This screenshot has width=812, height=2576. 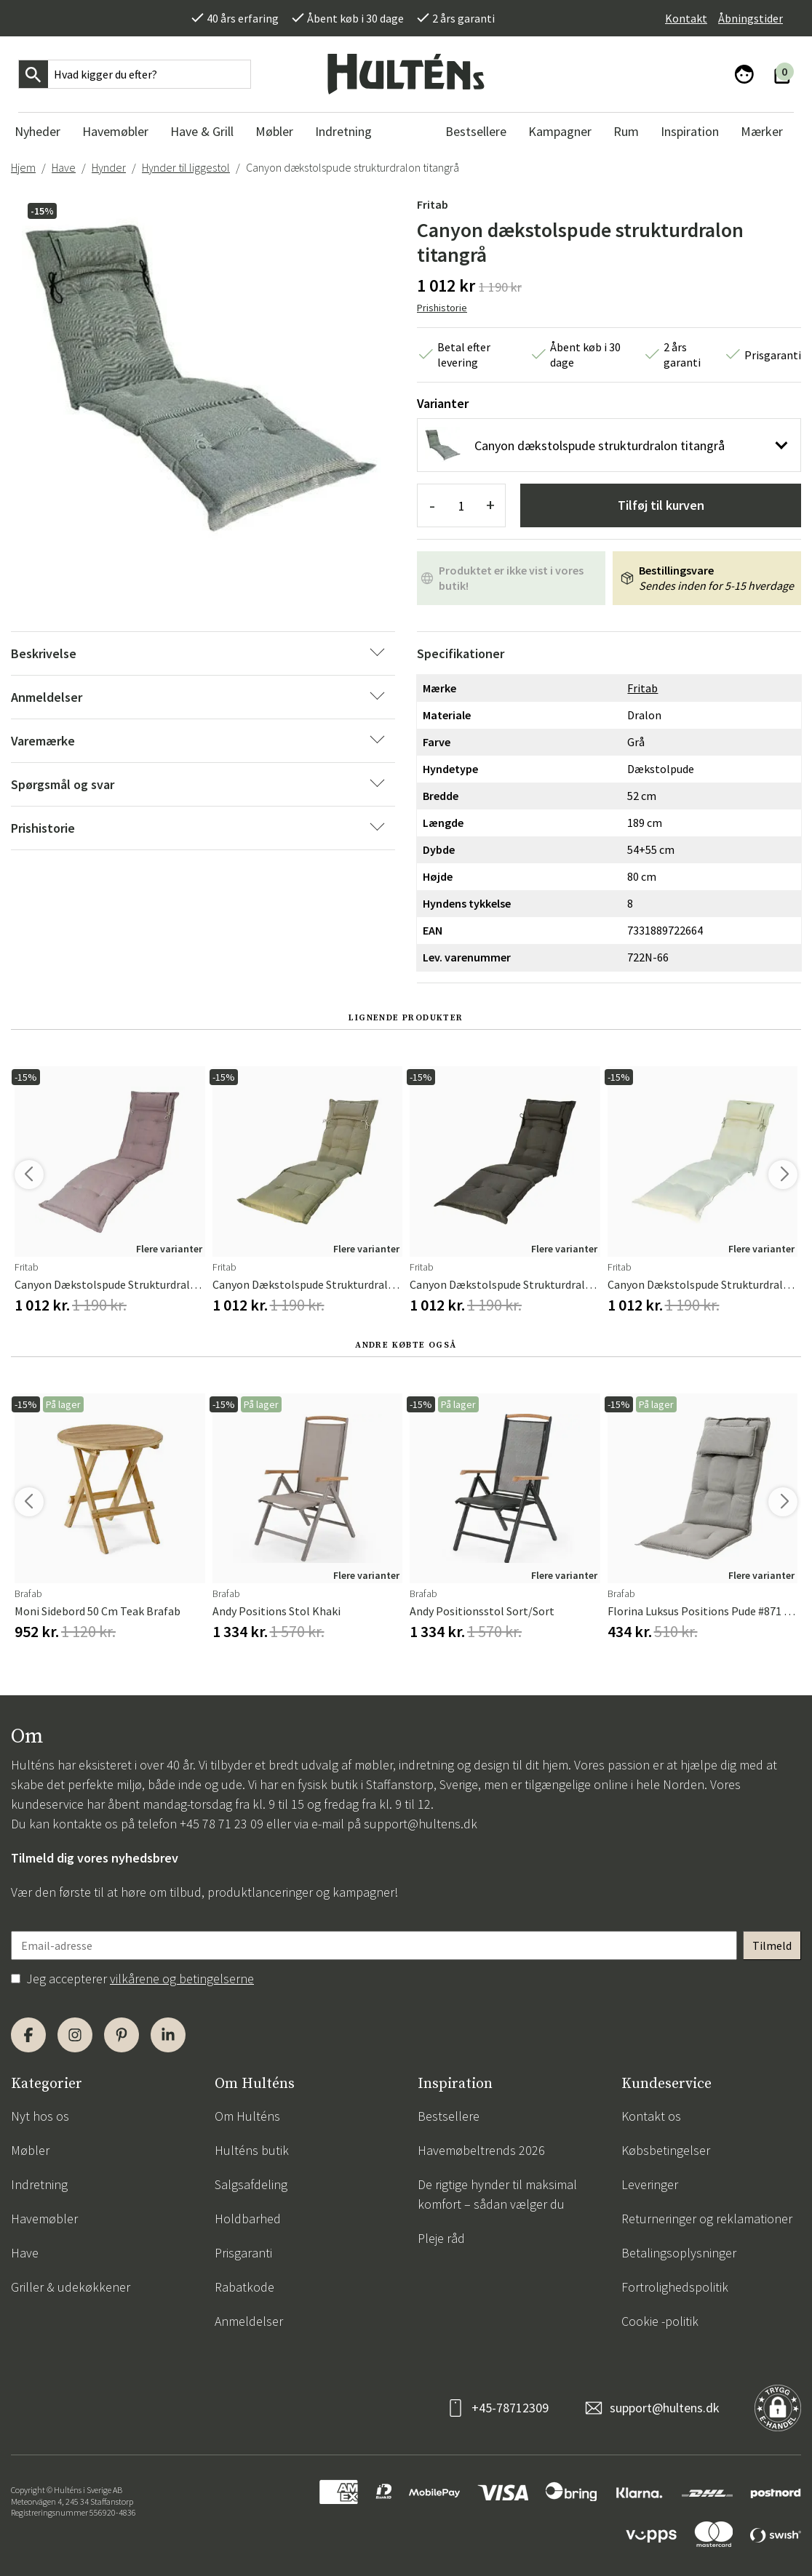 What do you see at coordinates (64, 167) in the screenshot?
I see `Have` at bounding box center [64, 167].